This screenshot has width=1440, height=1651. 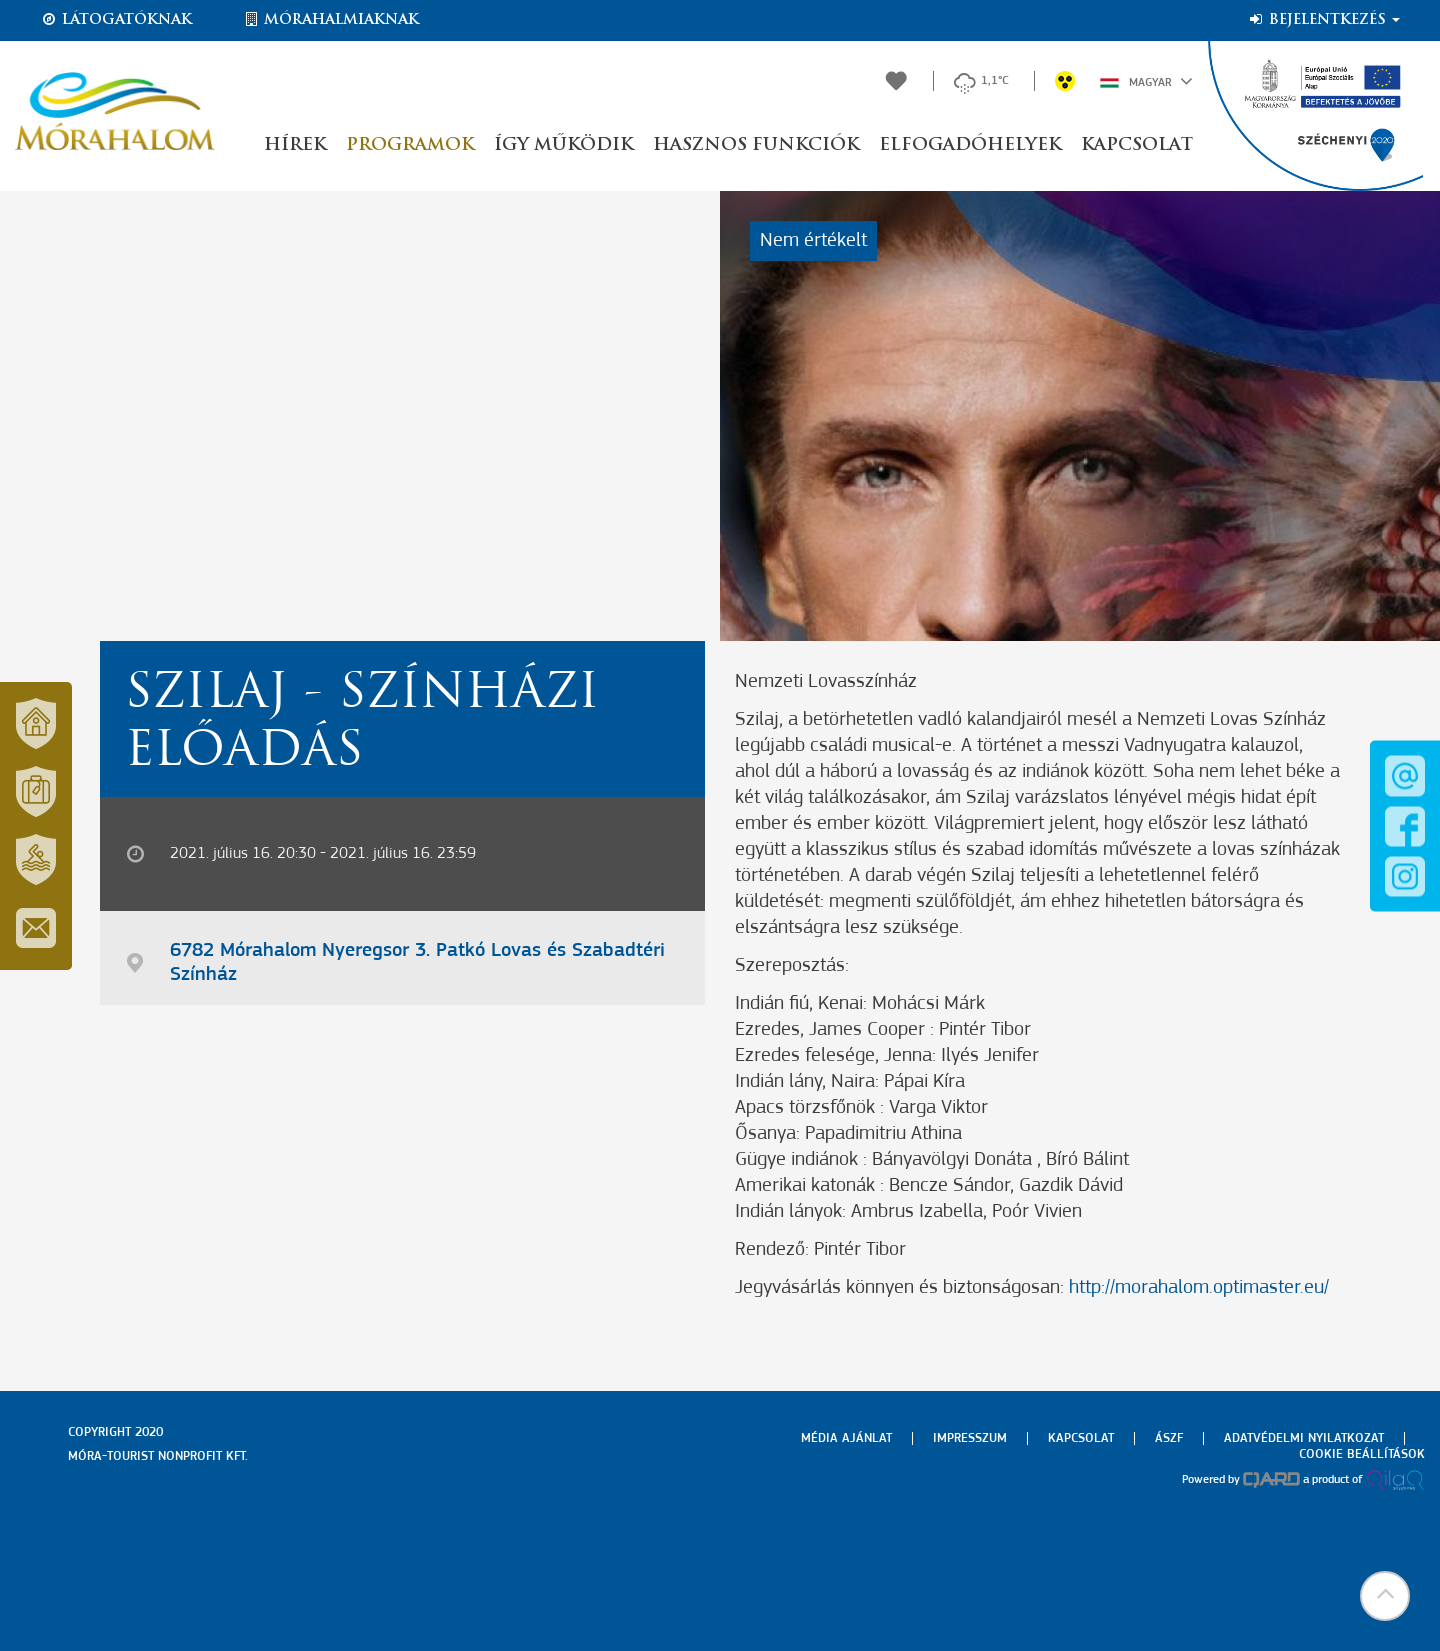 What do you see at coordinates (1385, 1596) in the screenshot?
I see `[button]` at bounding box center [1385, 1596].